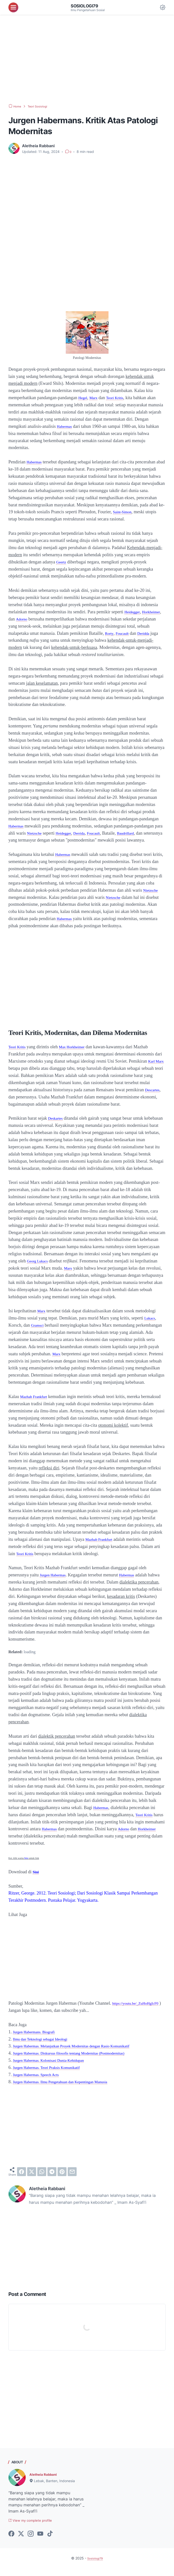  Describe the element at coordinates (21, 2178) in the screenshot. I see `[facebook]` at that location.